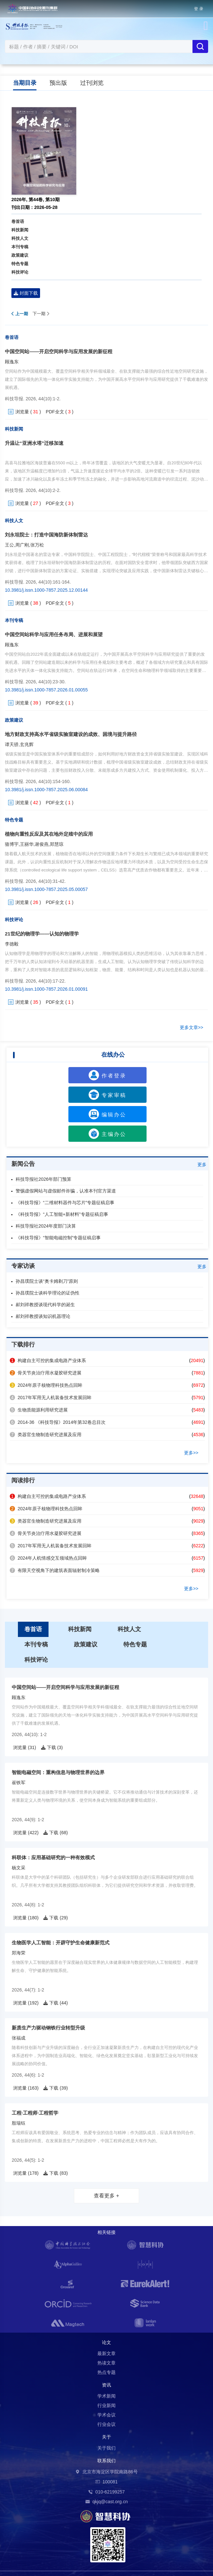  I want to click on 新质生产力驱动钢铁行业转型升级, so click(48, 2027).